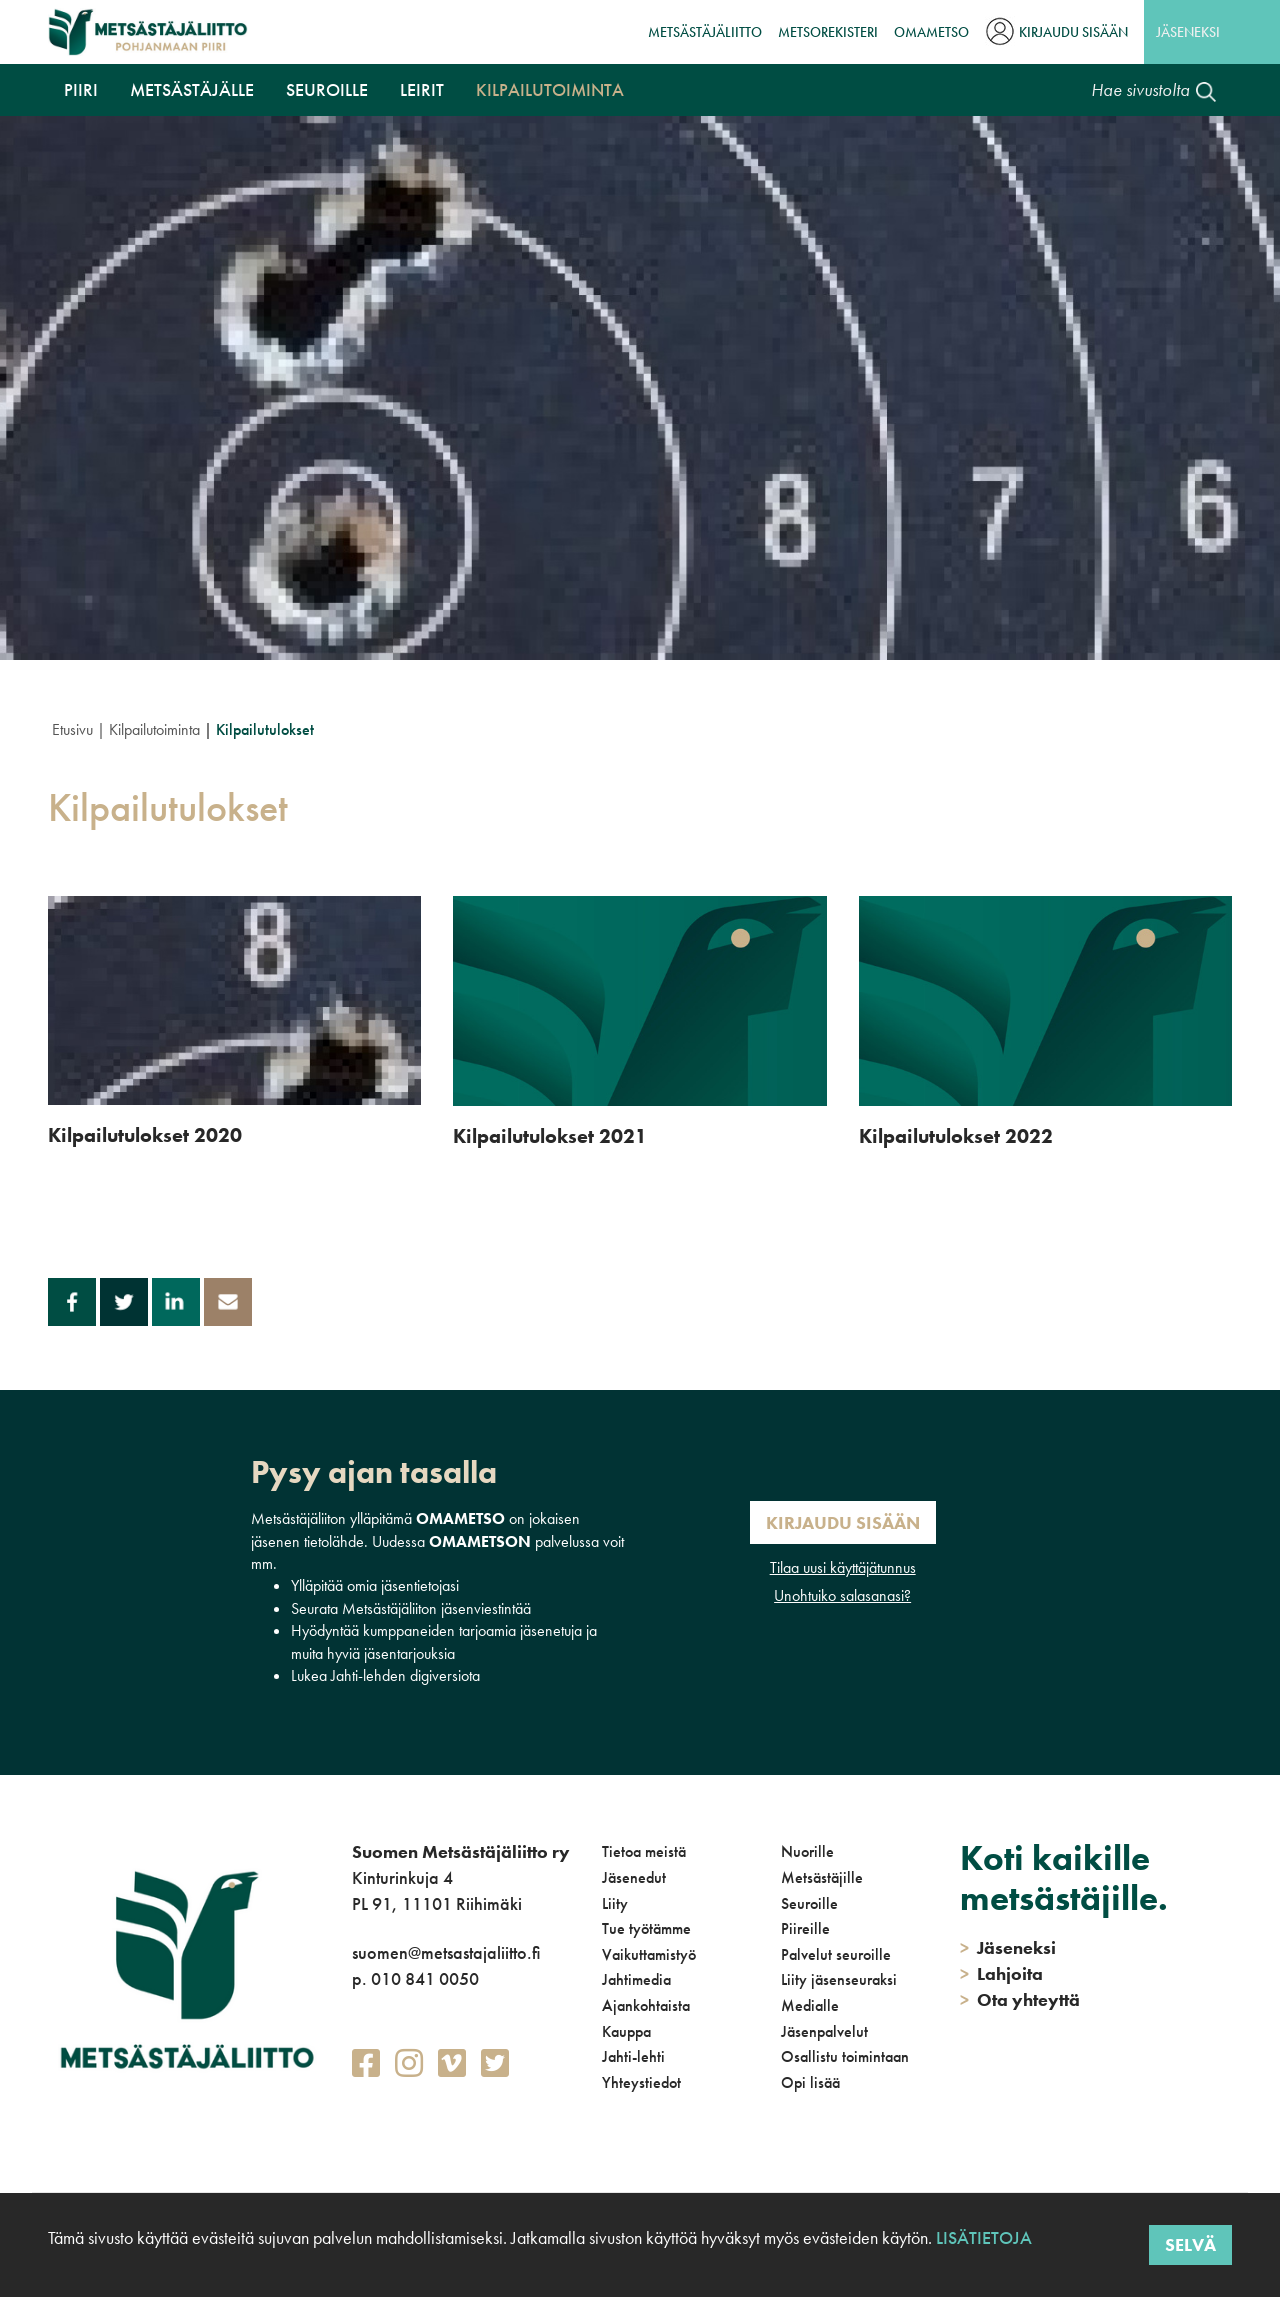 The height and width of the screenshot is (2297, 1280). Describe the element at coordinates (1190, 2244) in the screenshot. I see `Selvä` at that location.